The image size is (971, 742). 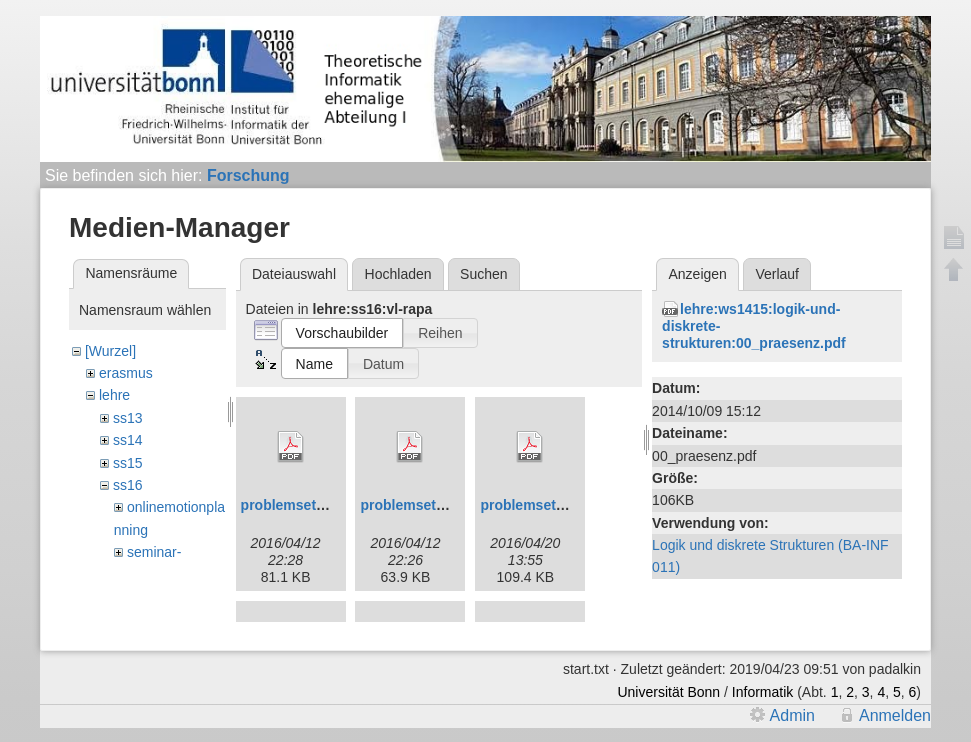 I want to click on Verlauf, so click(x=777, y=274).